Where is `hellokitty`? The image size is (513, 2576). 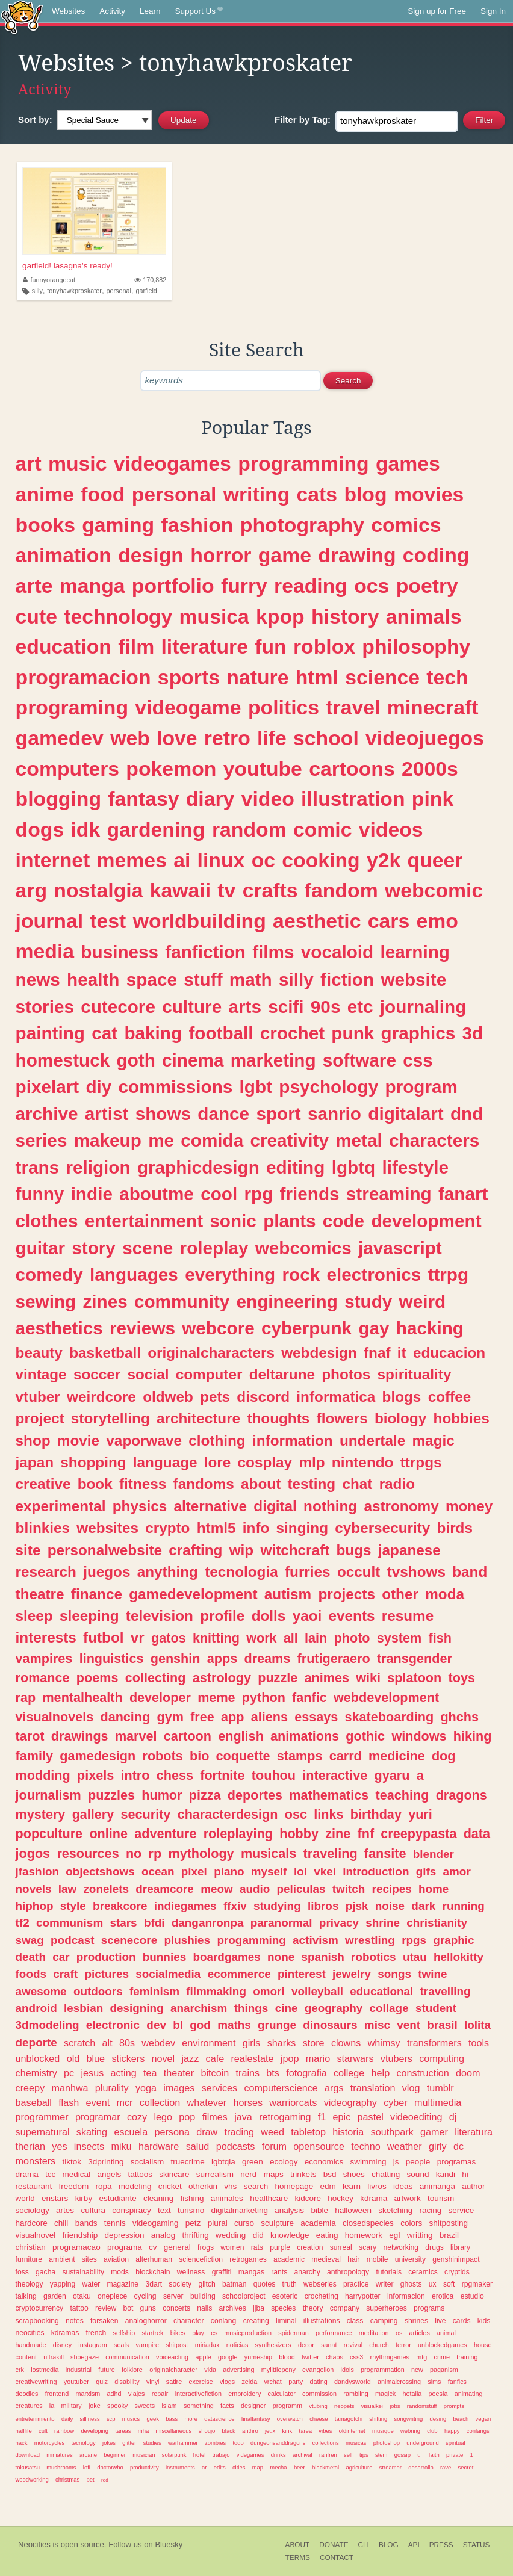 hellokitty is located at coordinates (458, 1957).